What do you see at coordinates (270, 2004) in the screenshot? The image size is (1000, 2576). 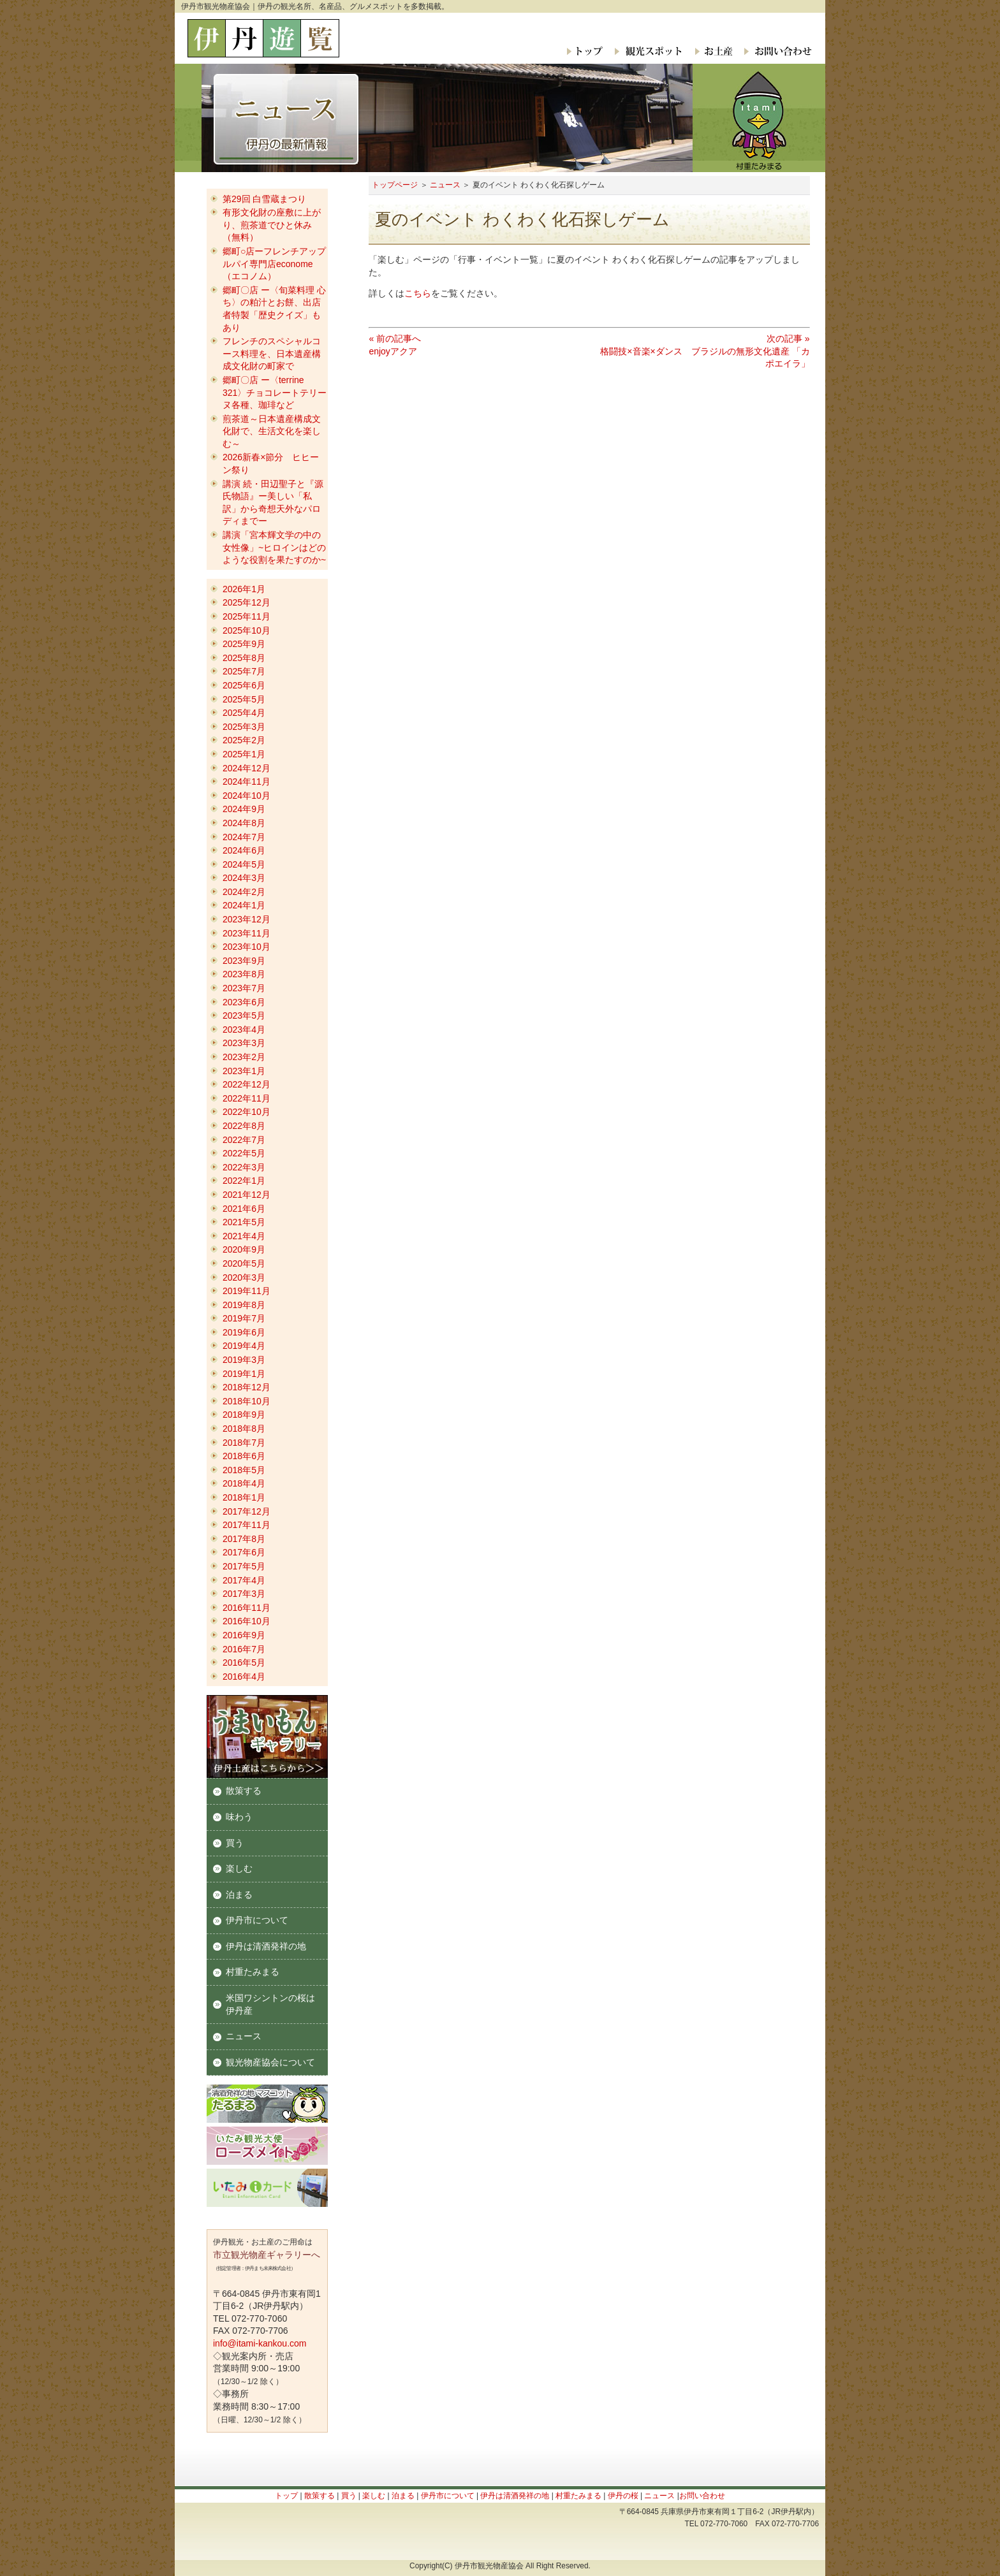 I see `米国ワシントンの桜は伊丹産` at bounding box center [270, 2004].